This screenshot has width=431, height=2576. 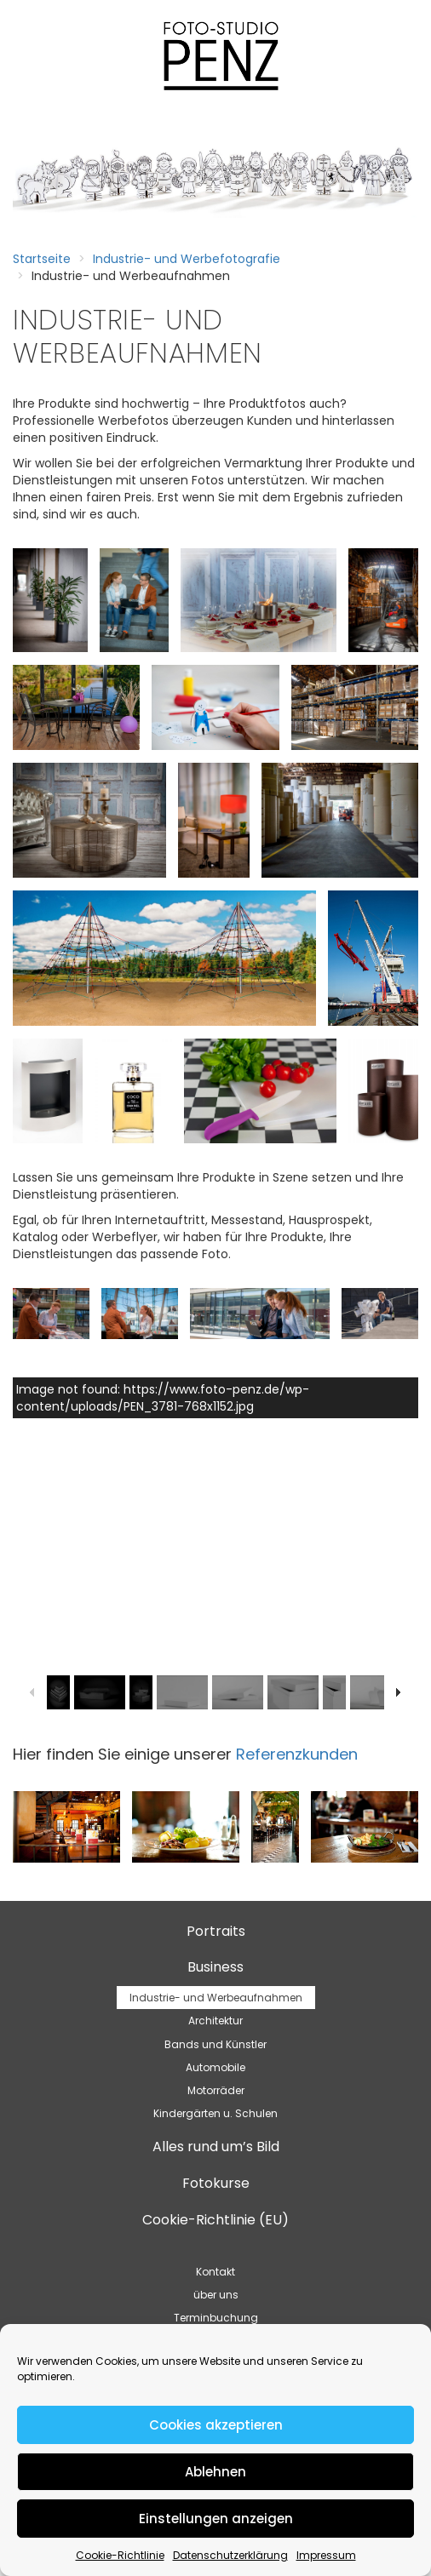 What do you see at coordinates (215, 2067) in the screenshot?
I see `Automobile` at bounding box center [215, 2067].